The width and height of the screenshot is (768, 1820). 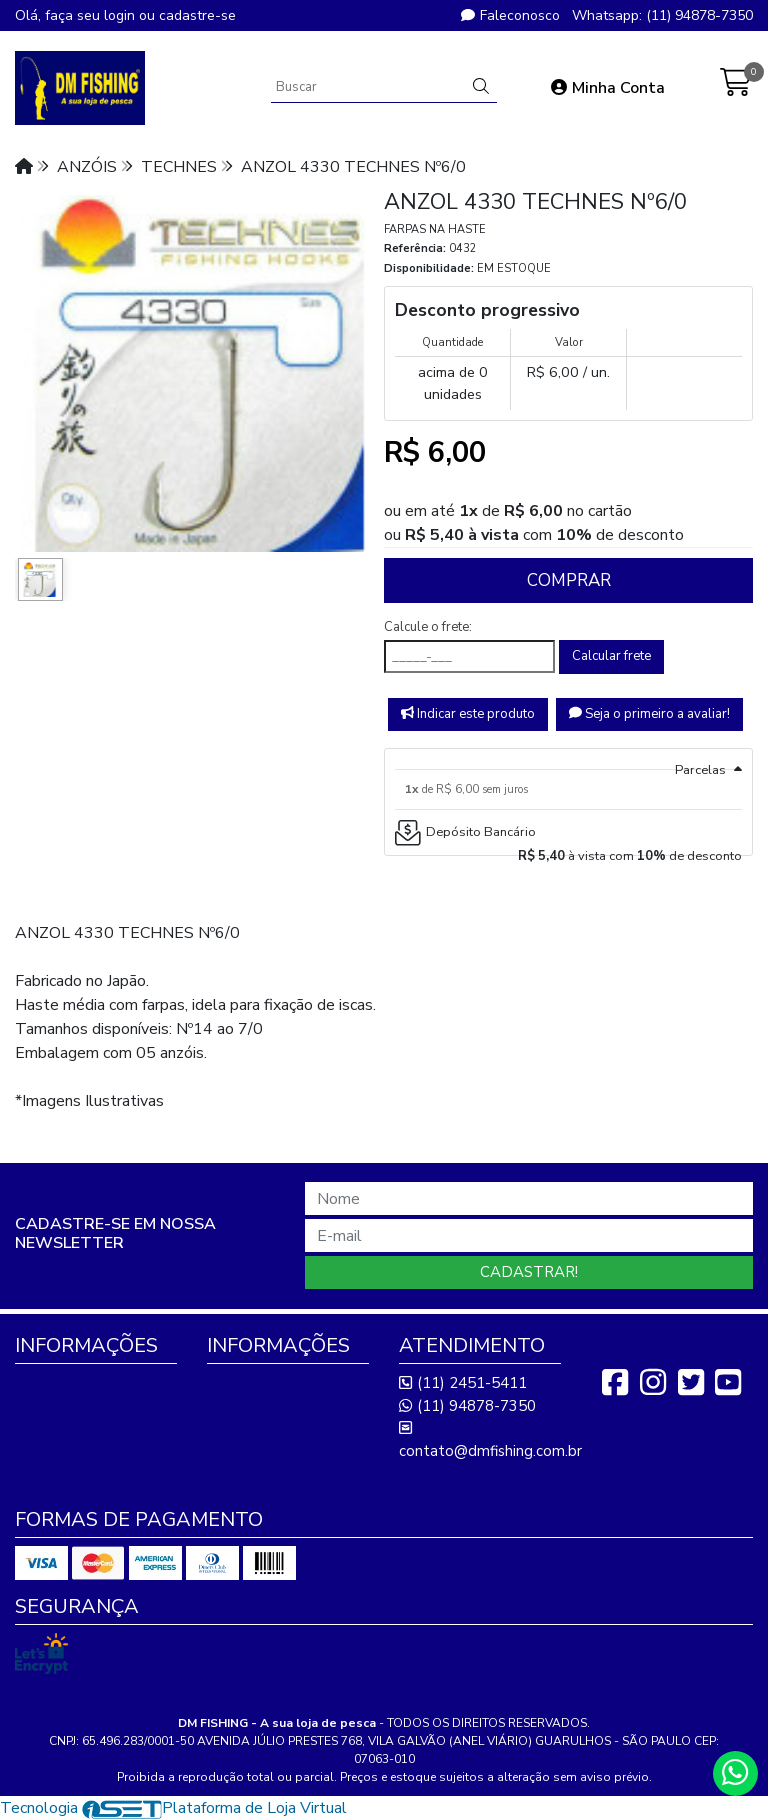 I want to click on Minha Conta, so click(x=608, y=88).